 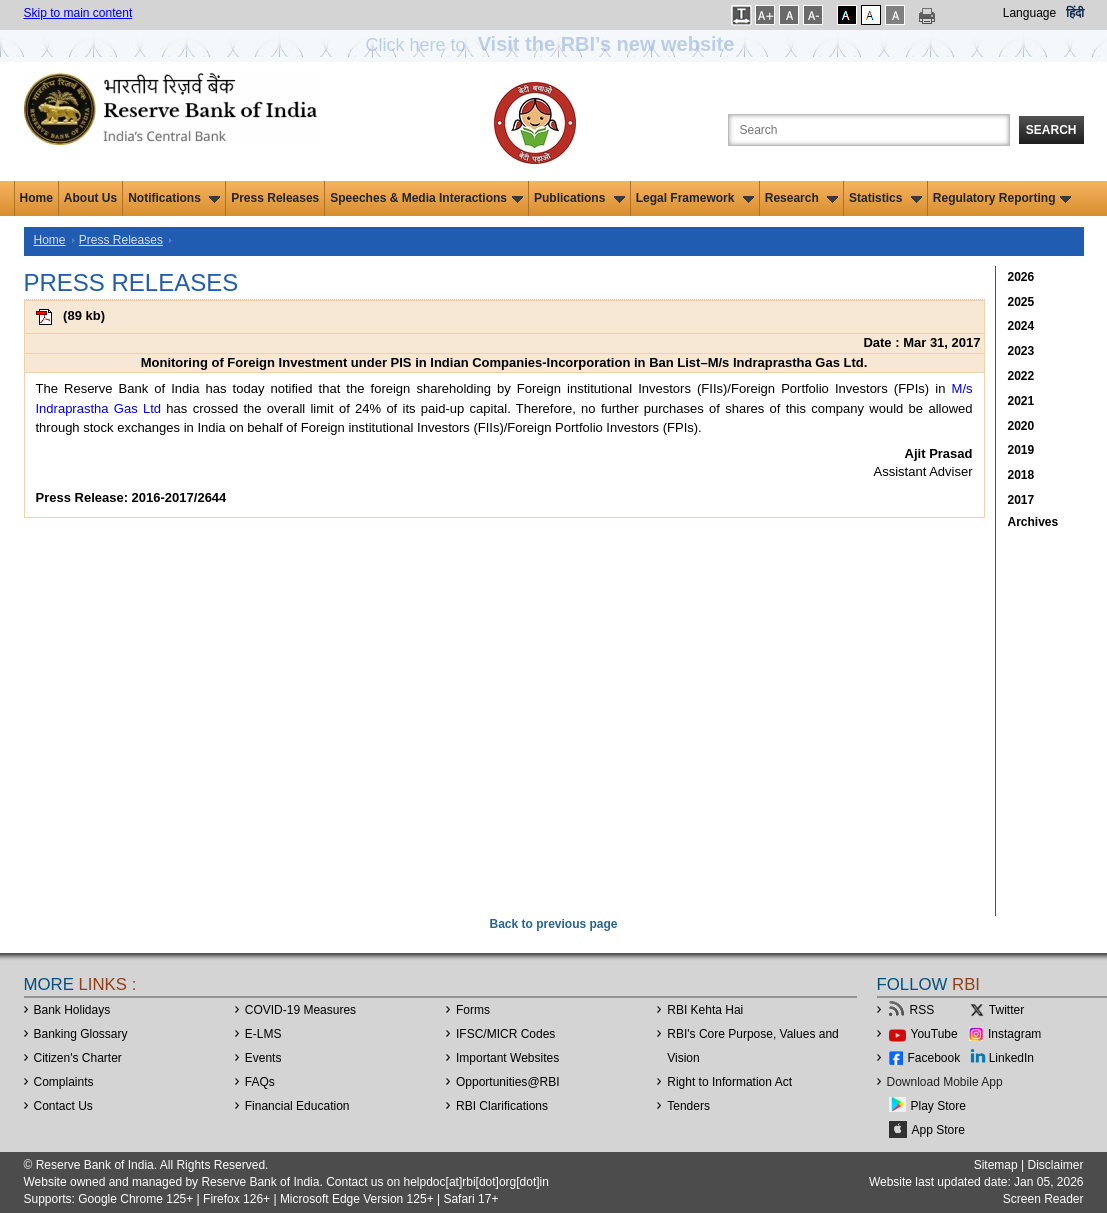 What do you see at coordinates (90, 198) in the screenshot?
I see `About Us` at bounding box center [90, 198].